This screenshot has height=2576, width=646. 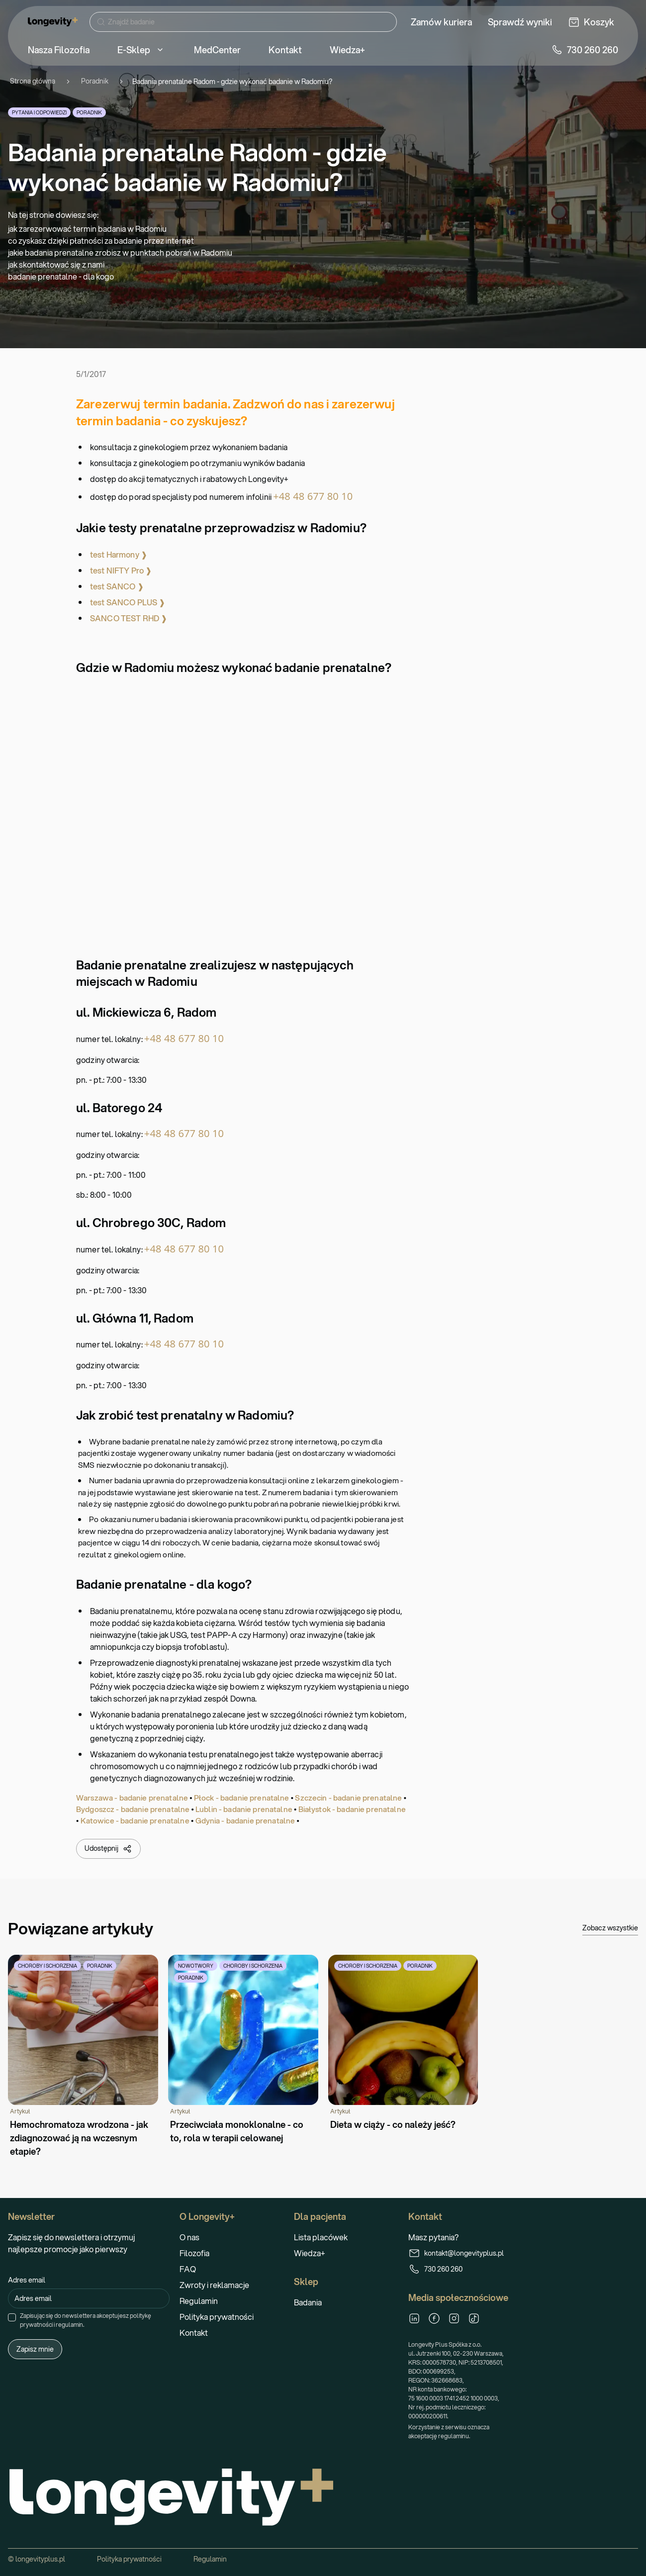 I want to click on Zapisz mnie, so click(x=35, y=2349).